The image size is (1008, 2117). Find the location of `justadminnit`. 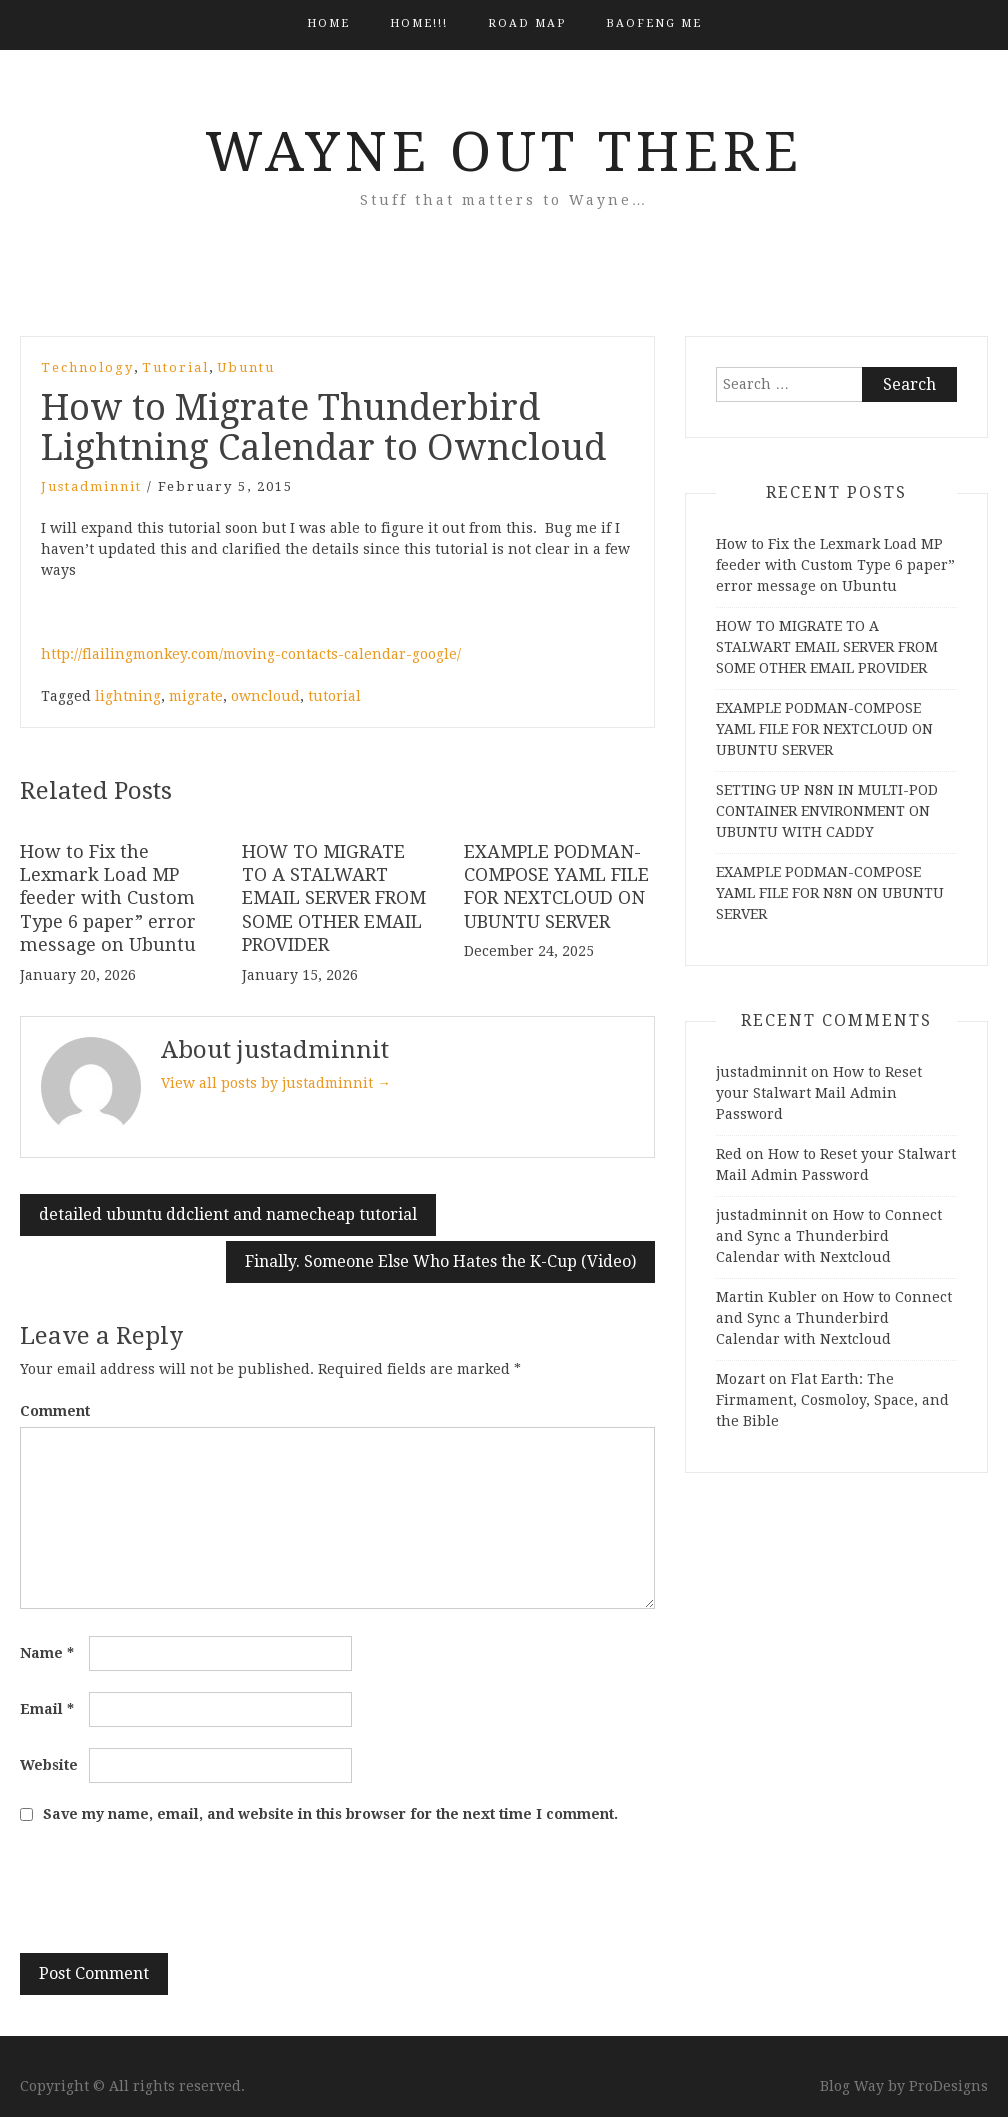

justadminnit is located at coordinates (91, 486).